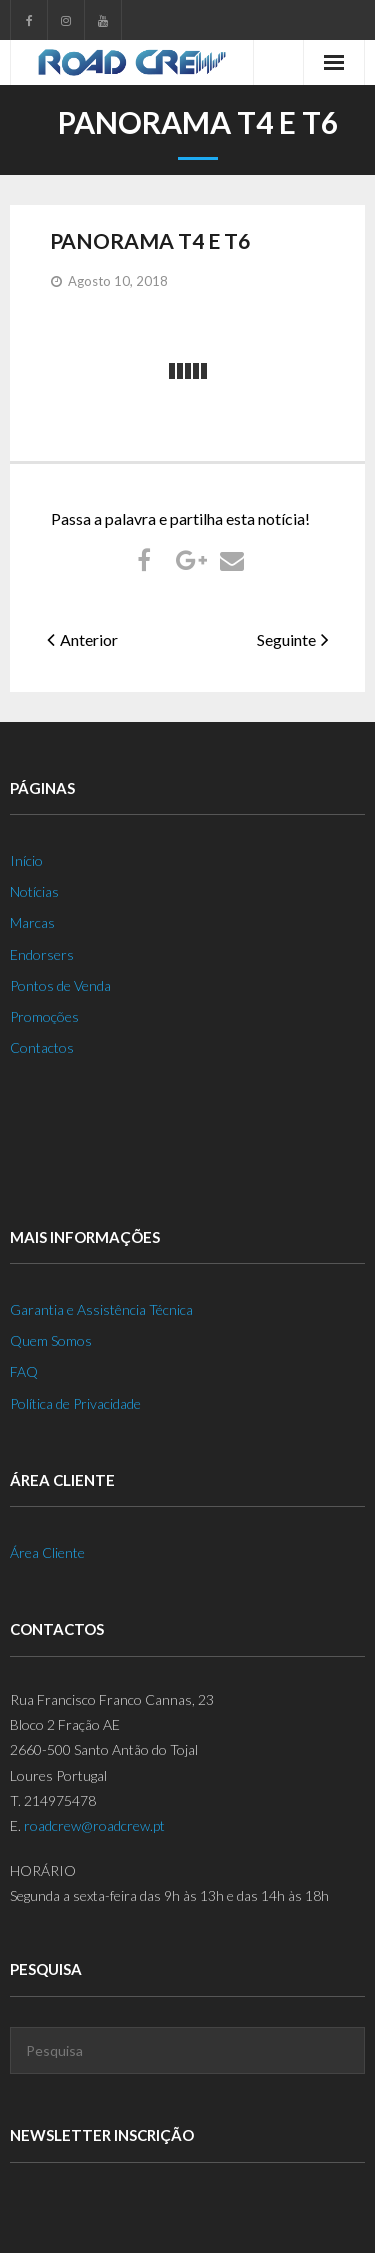 Image resolution: width=375 pixels, height=2253 pixels. What do you see at coordinates (32, 922) in the screenshot?
I see `Marcas` at bounding box center [32, 922].